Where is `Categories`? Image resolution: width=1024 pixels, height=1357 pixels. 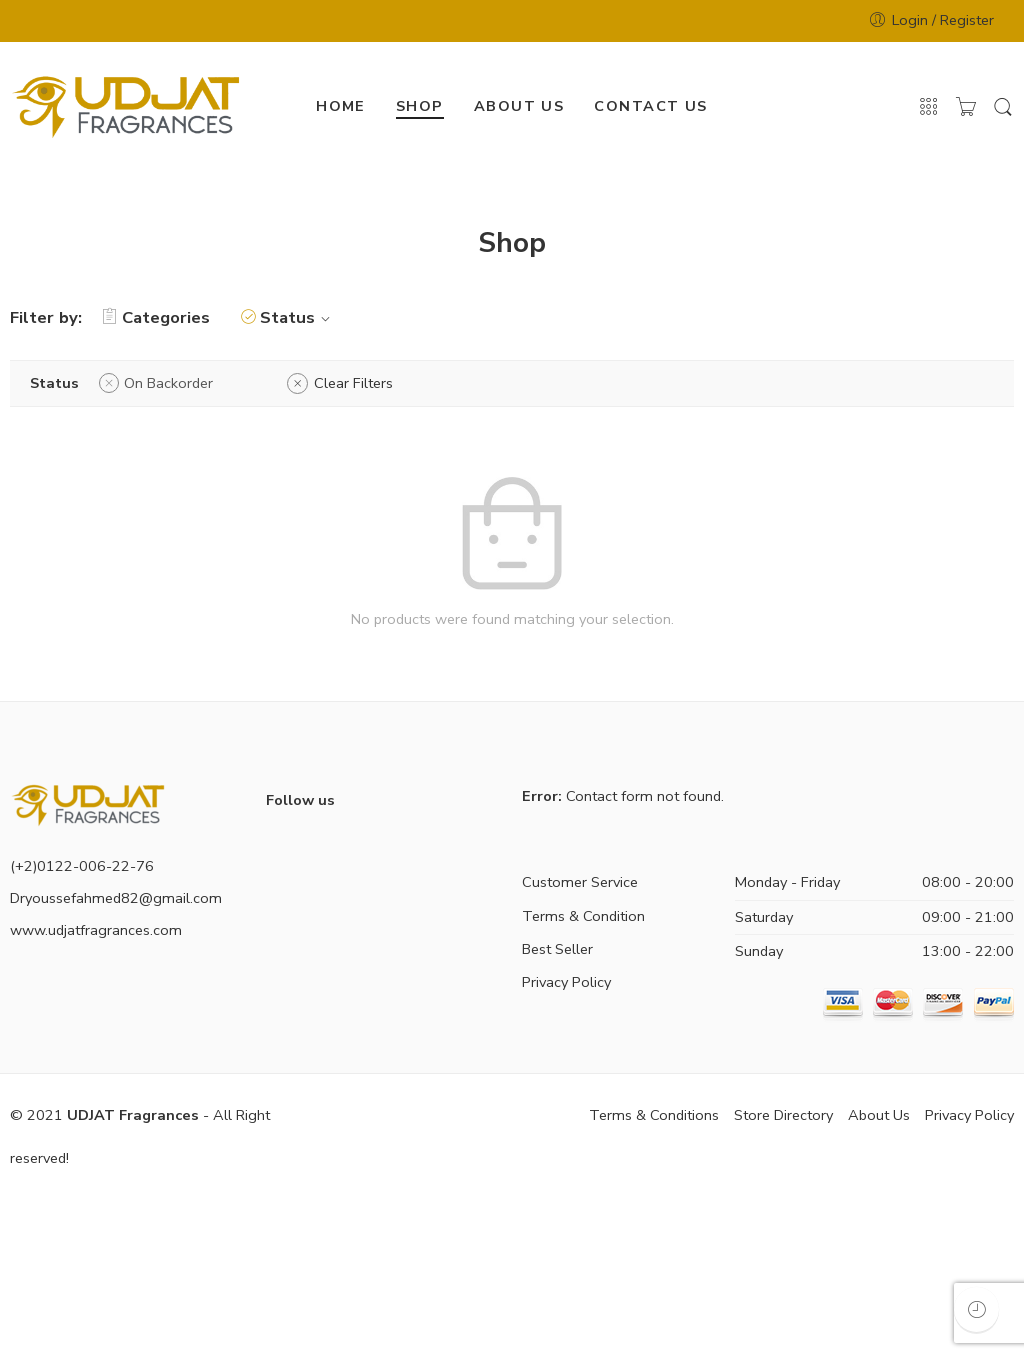
Categories is located at coordinates (156, 317).